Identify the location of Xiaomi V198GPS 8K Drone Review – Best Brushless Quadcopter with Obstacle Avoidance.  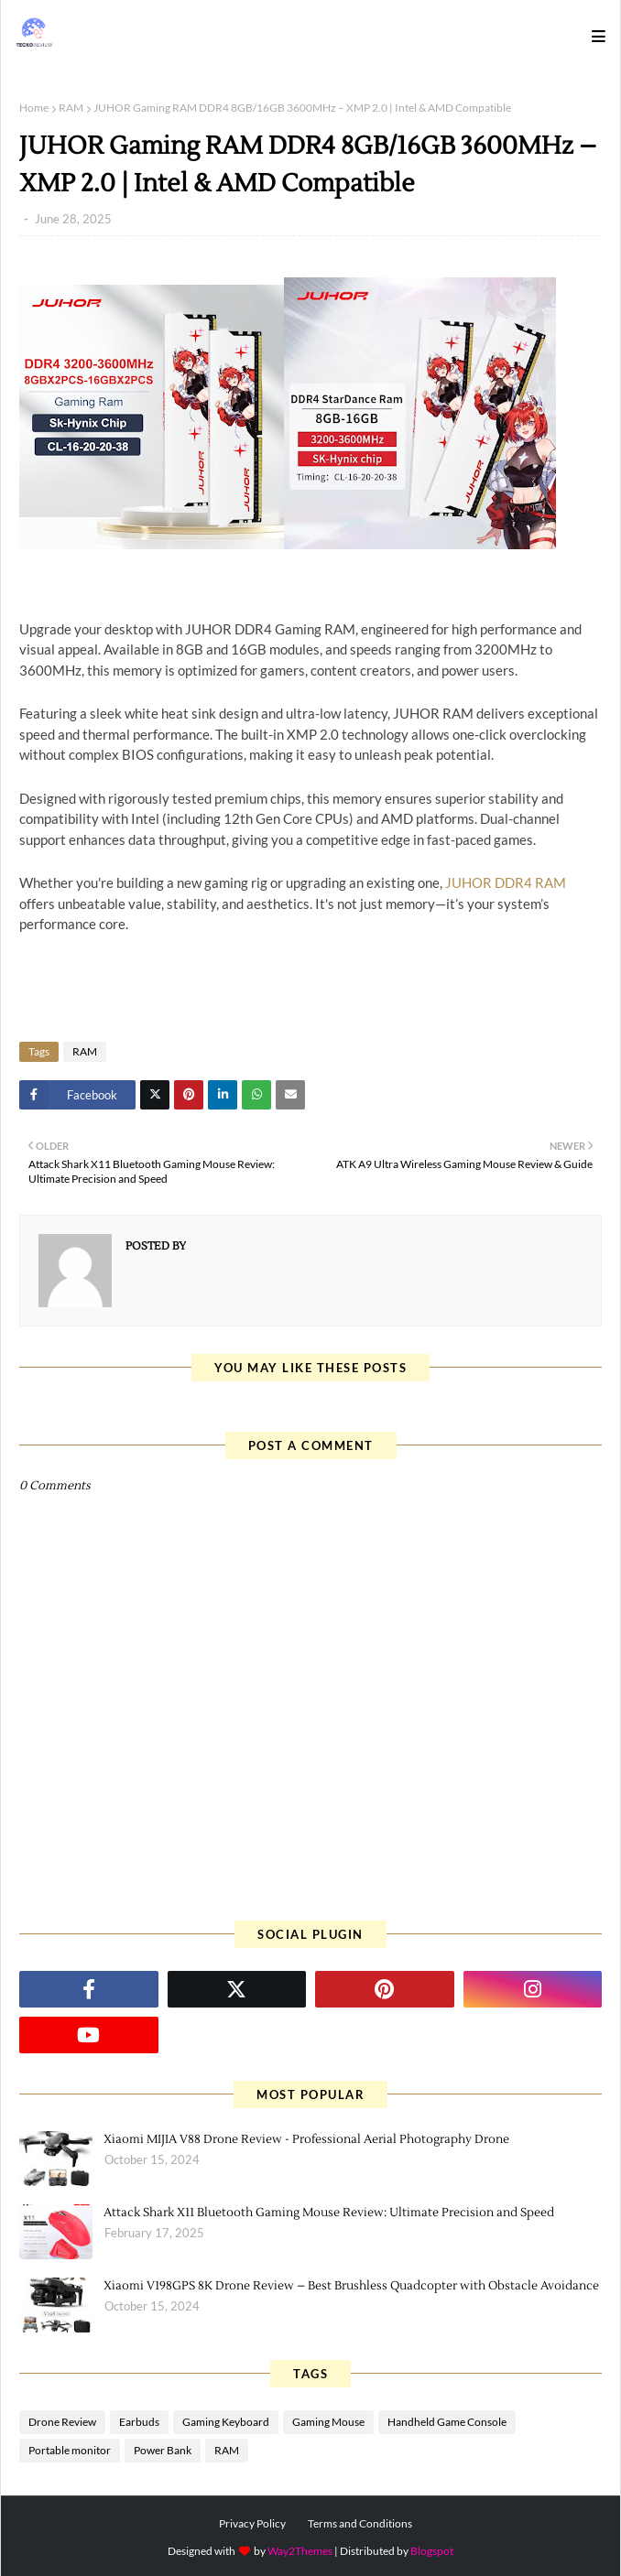
(351, 2285).